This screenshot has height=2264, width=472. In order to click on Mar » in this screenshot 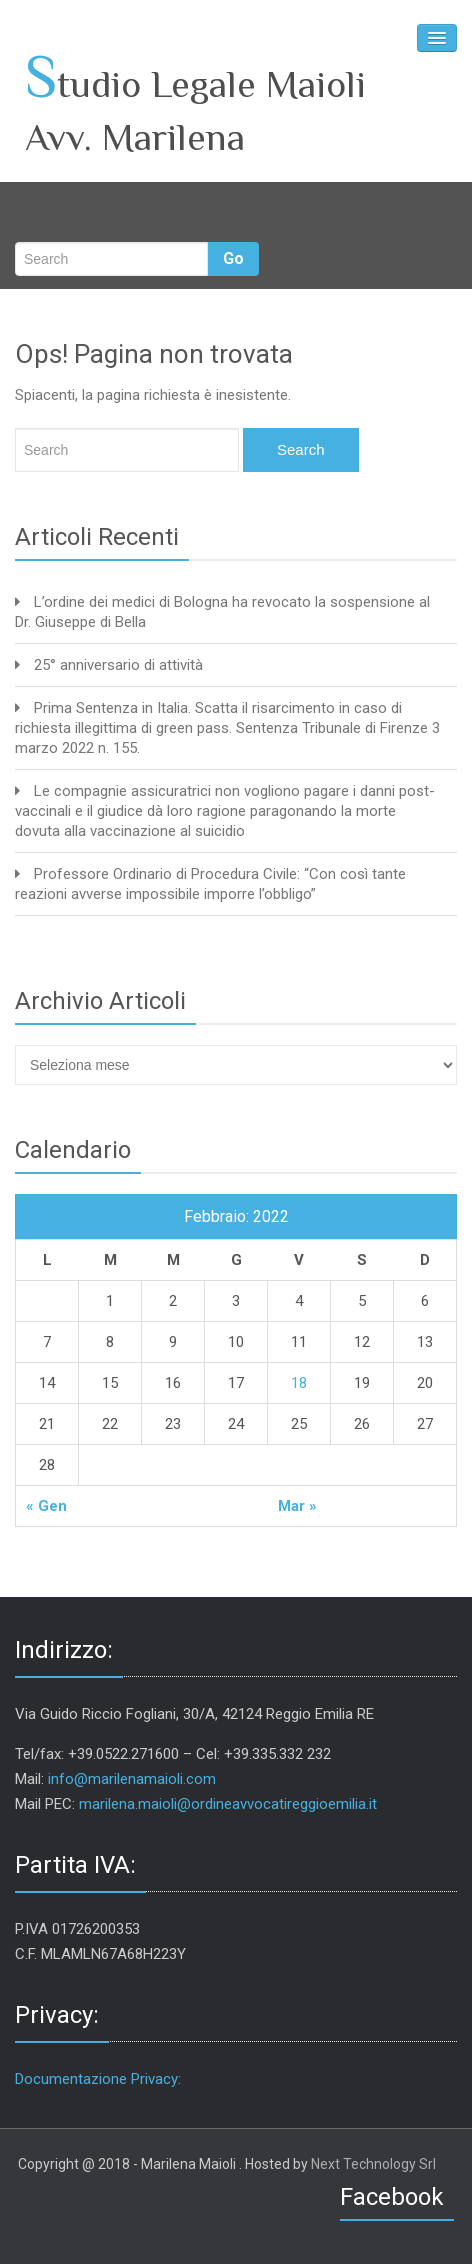, I will do `click(297, 1506)`.